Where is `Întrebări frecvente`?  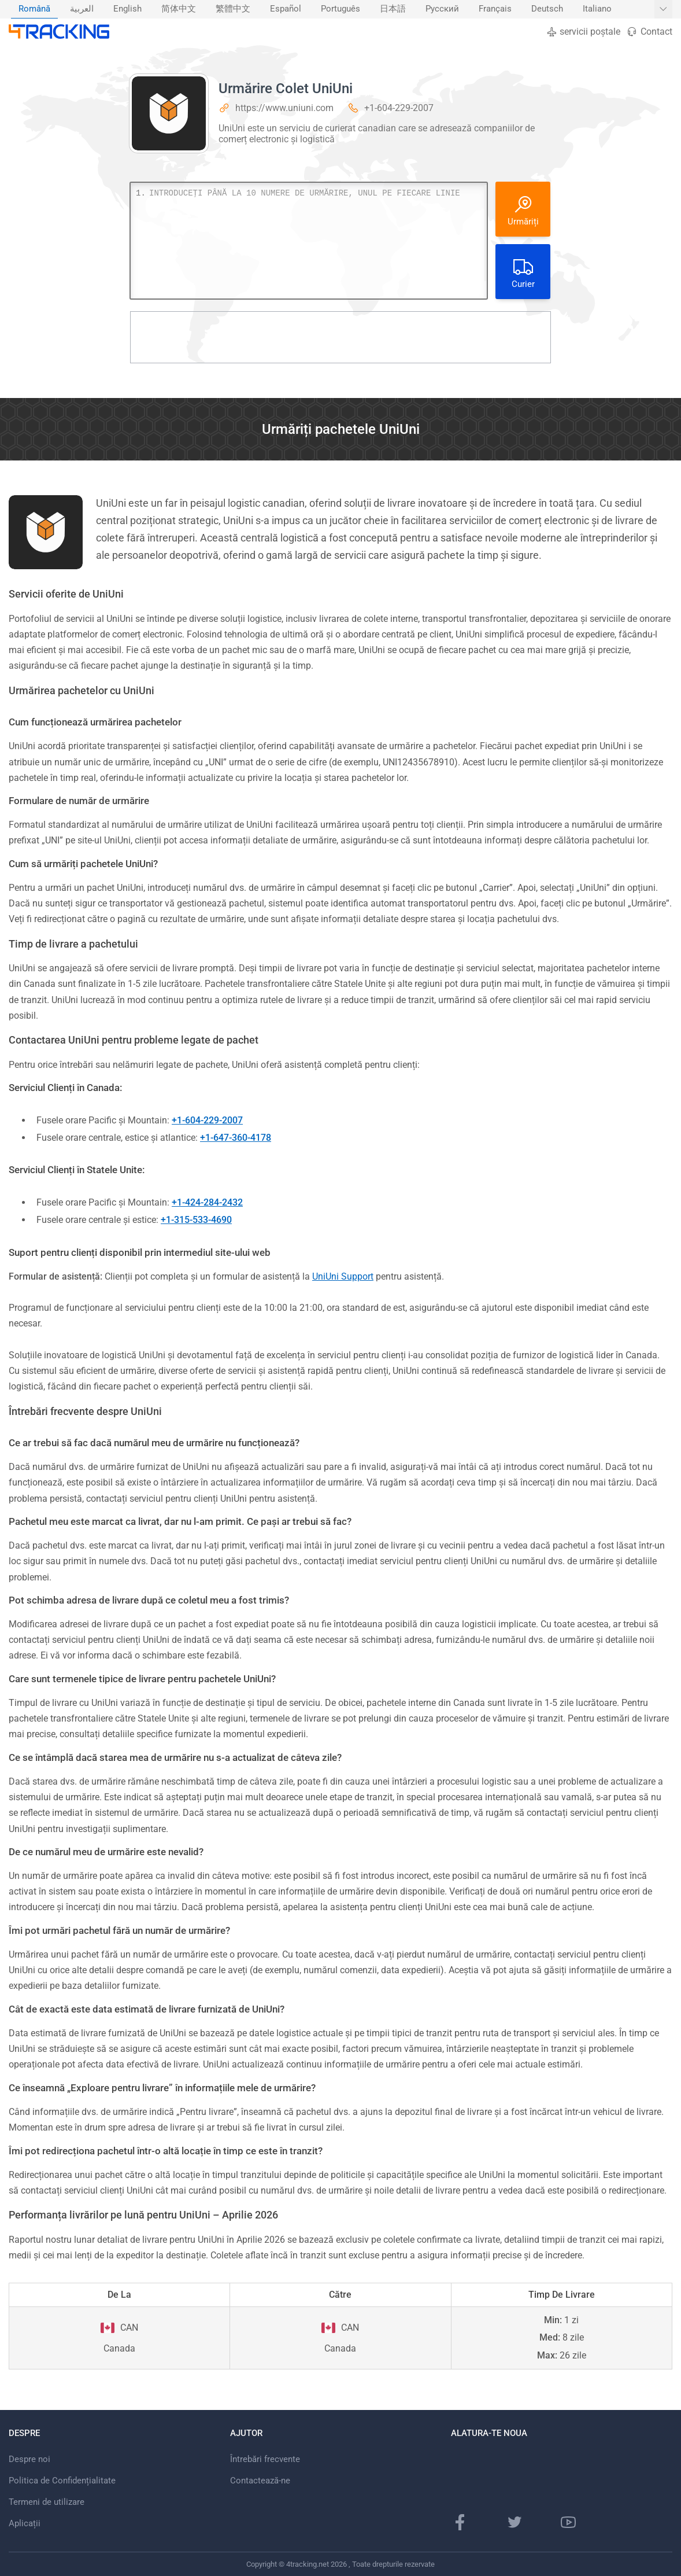 Întrebări frecvente is located at coordinates (265, 2459).